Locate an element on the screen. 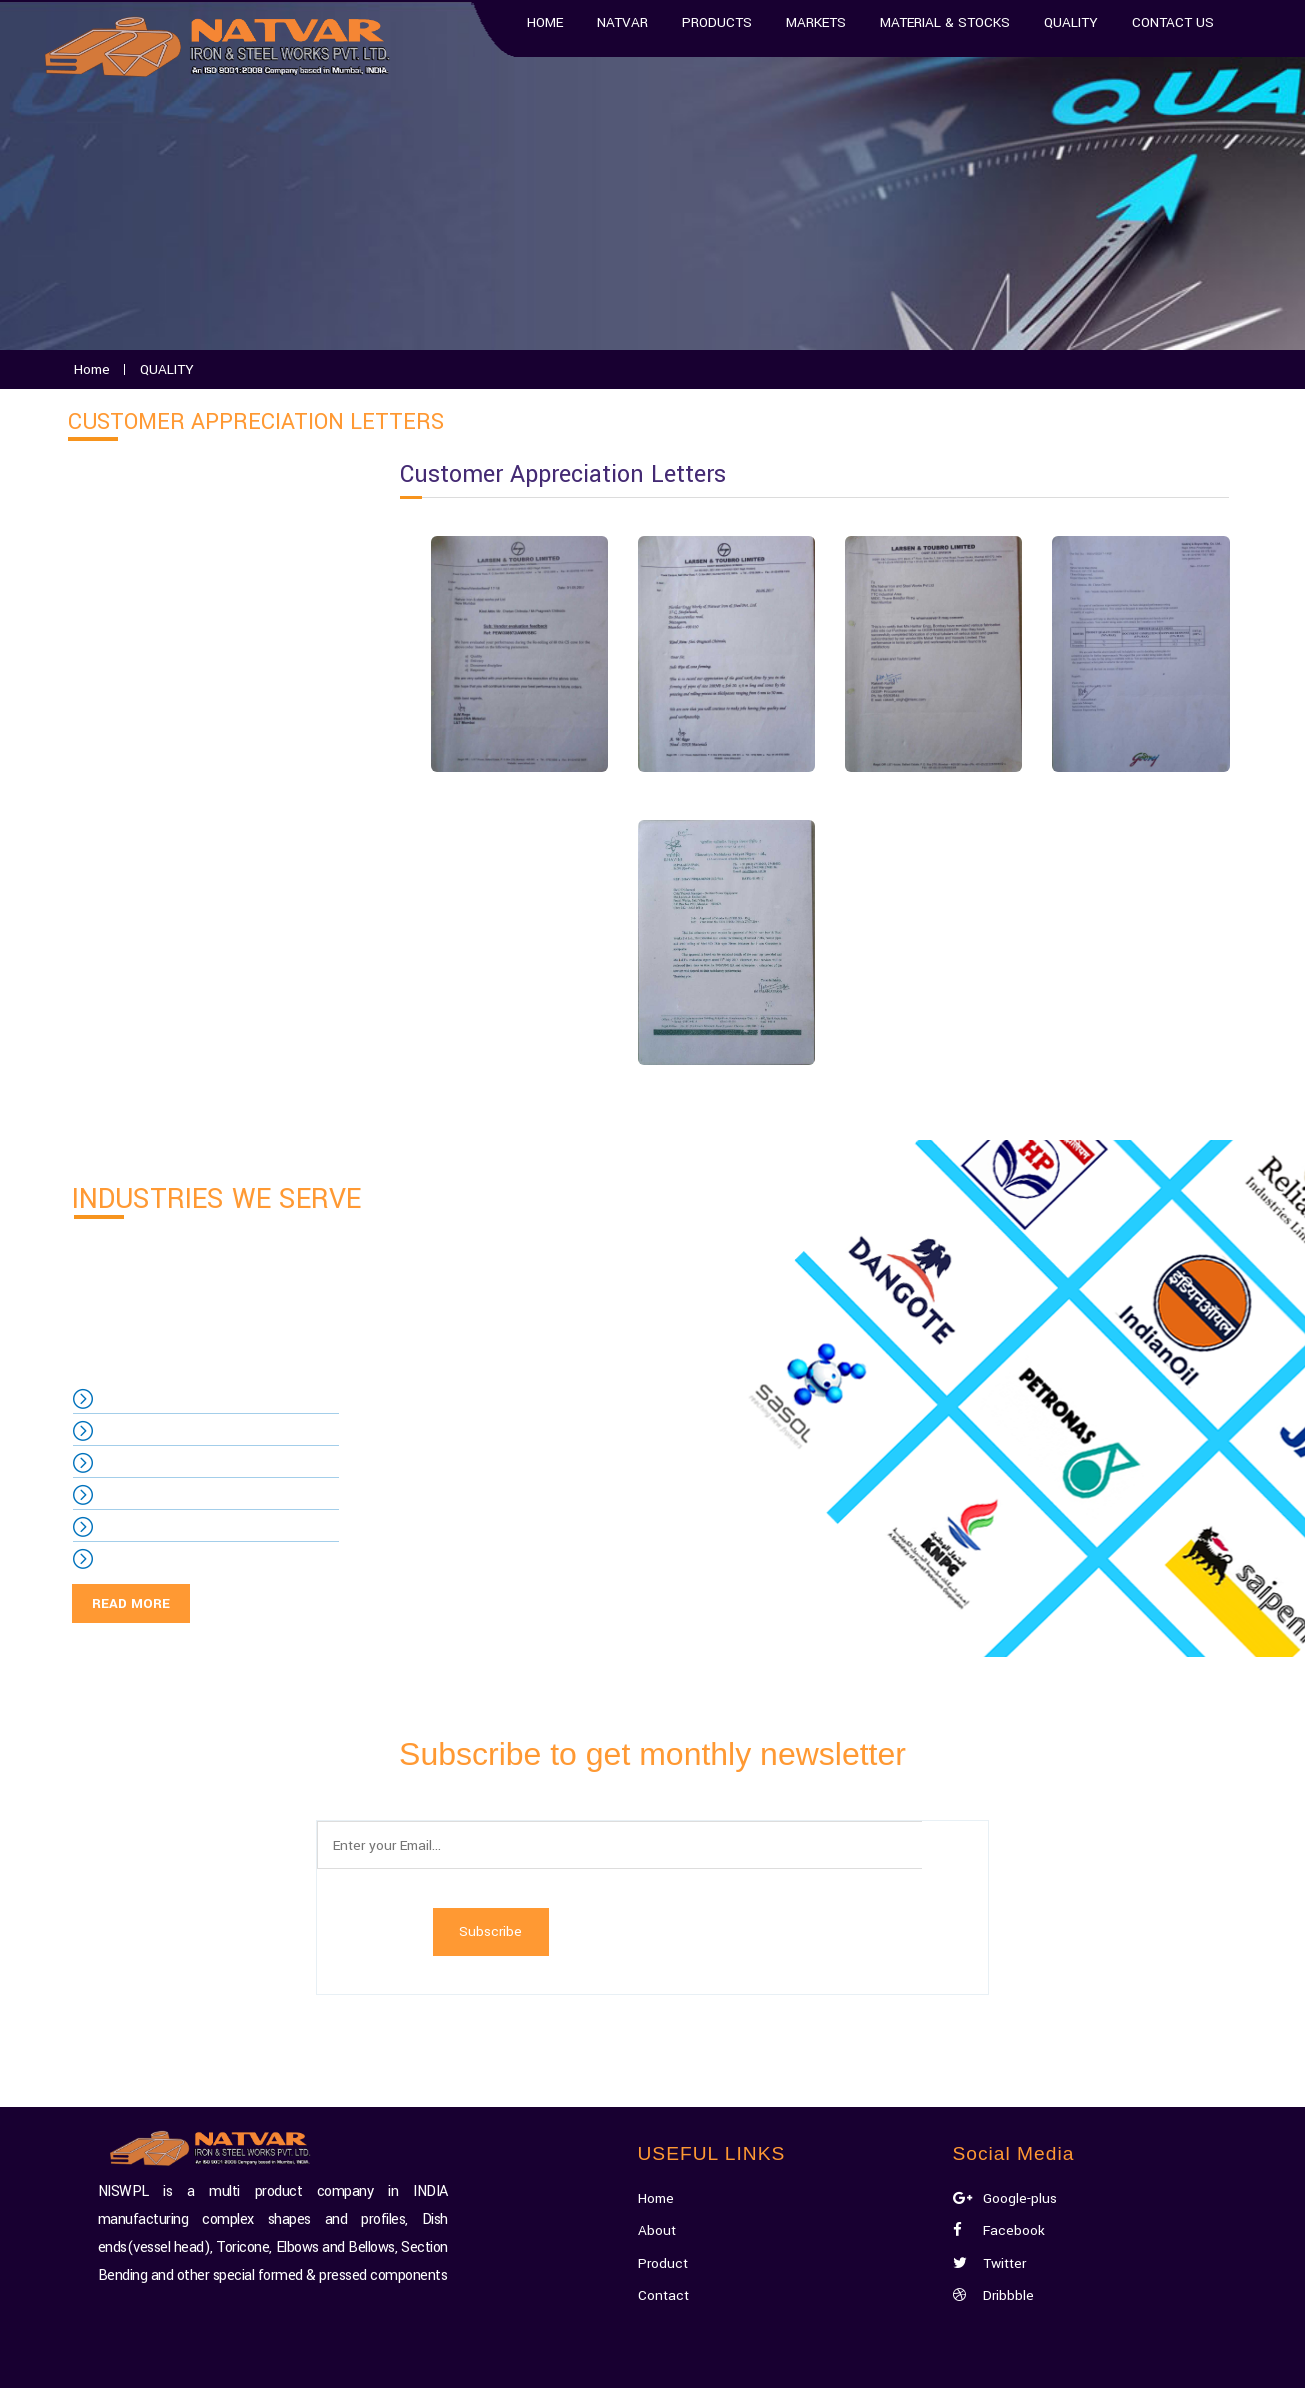  Xecta Media is located at coordinates (767, 2363).